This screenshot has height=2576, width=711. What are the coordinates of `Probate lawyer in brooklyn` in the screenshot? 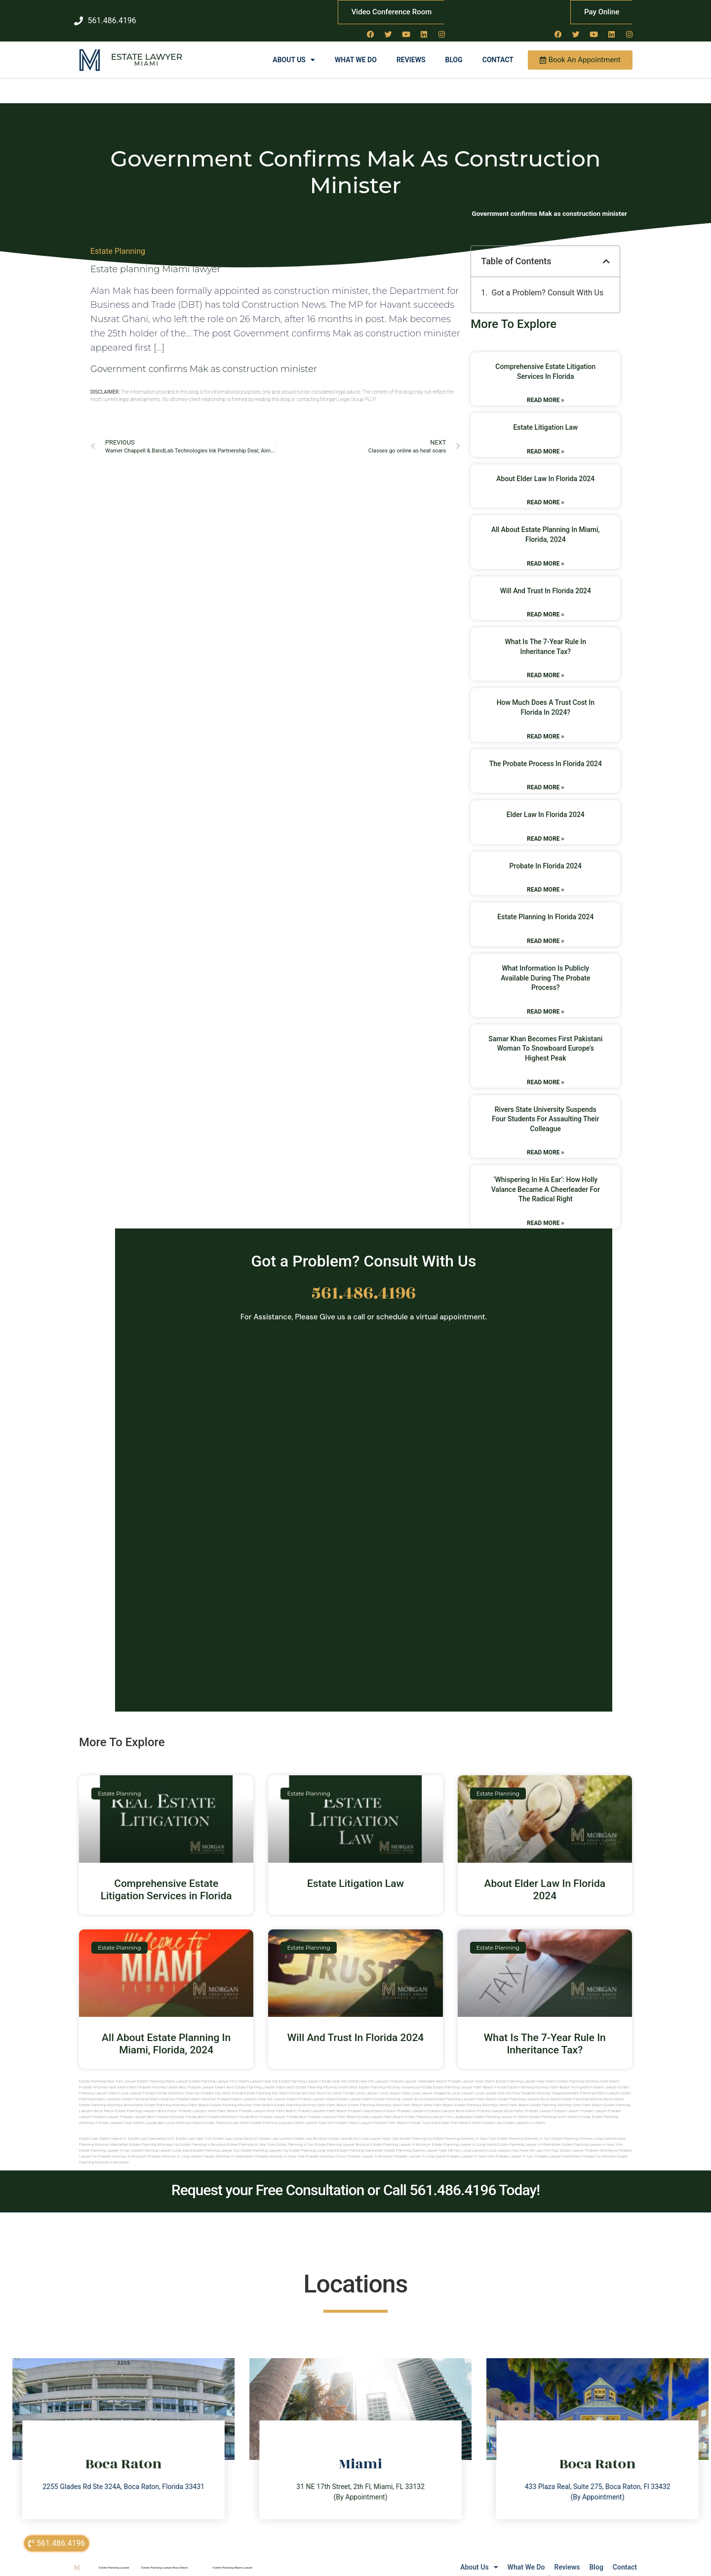 It's located at (370, 2146).